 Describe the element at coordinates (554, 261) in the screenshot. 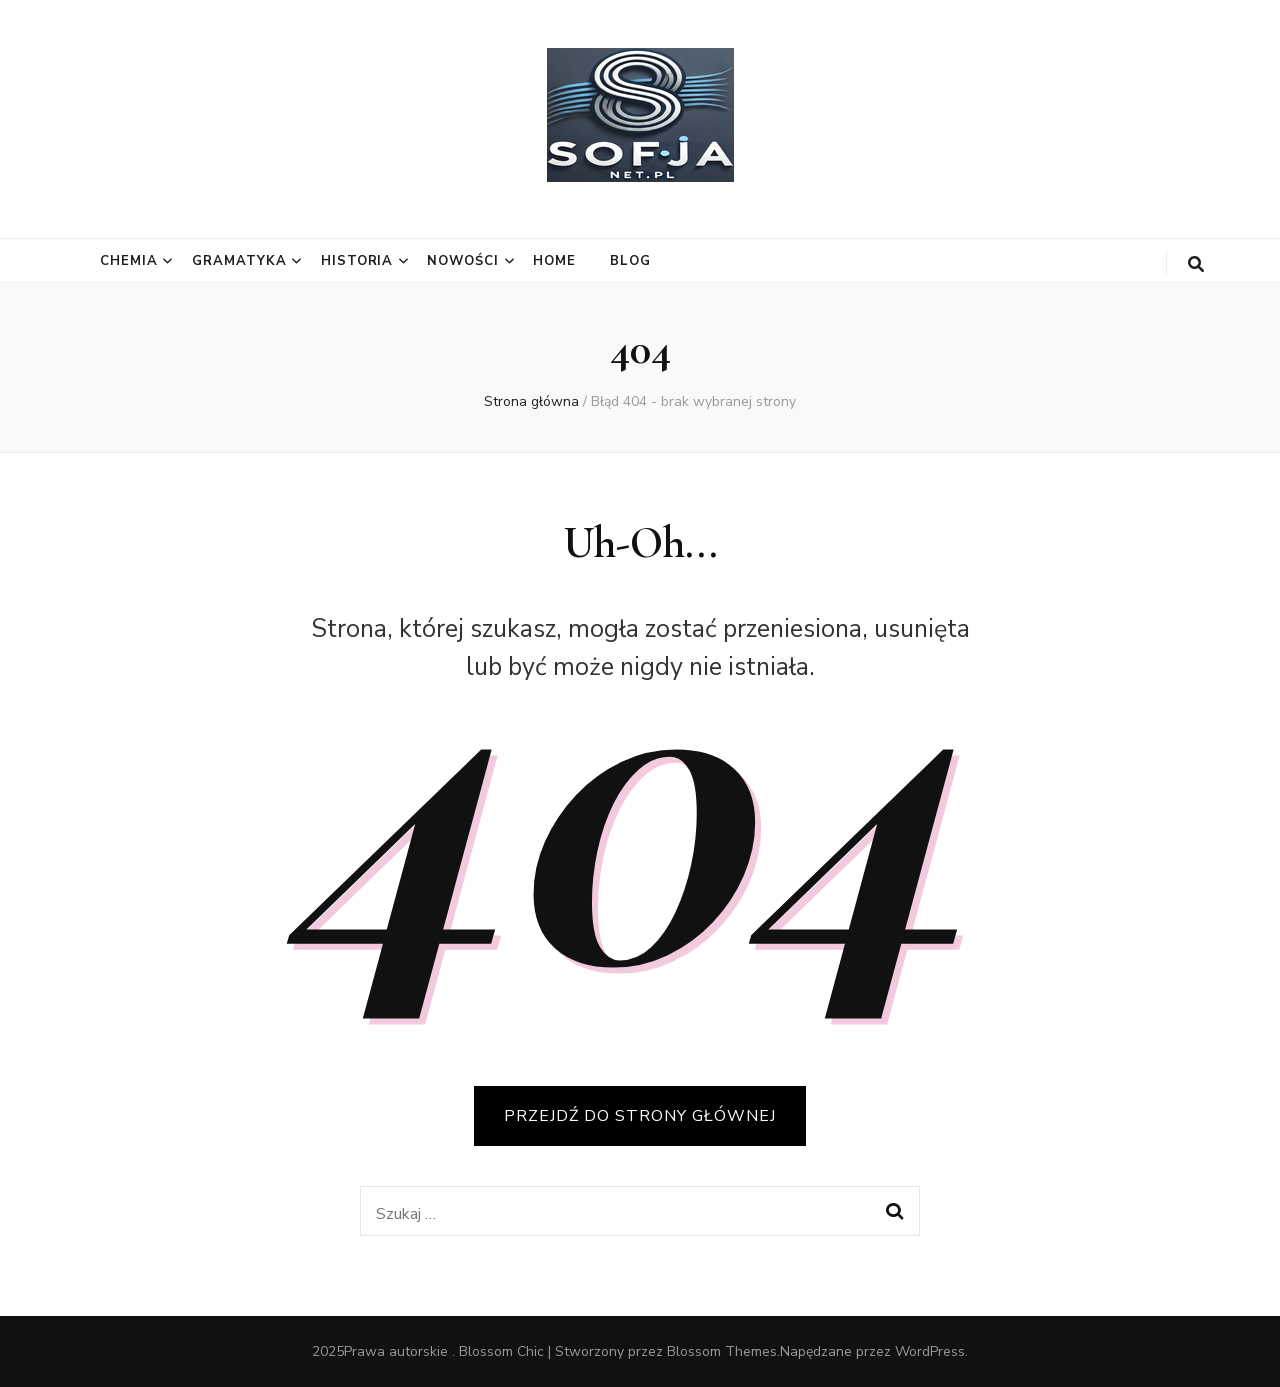

I see `Home` at that location.